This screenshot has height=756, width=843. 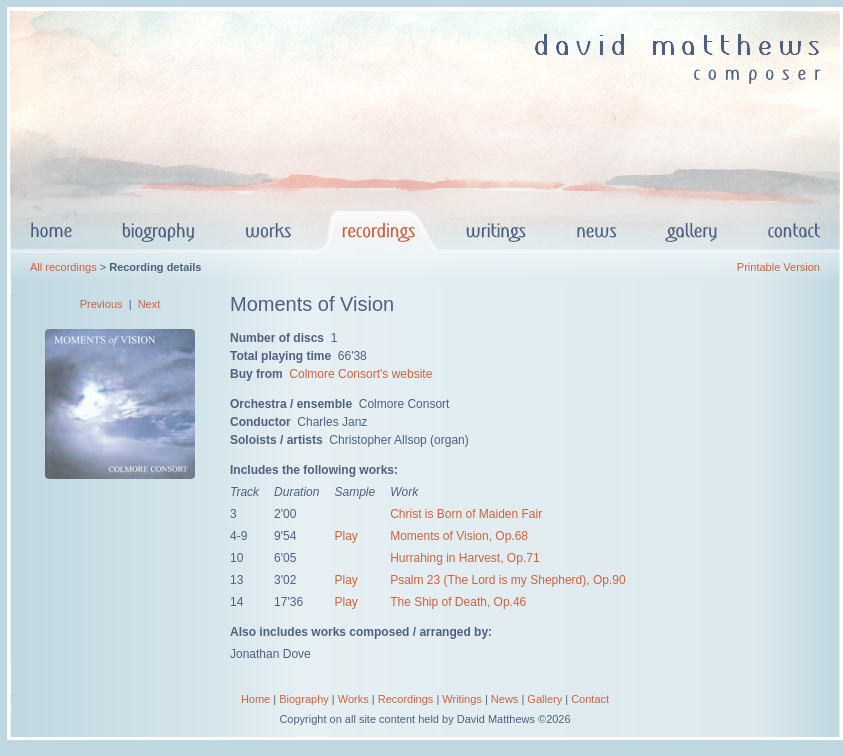 I want to click on Moments of Vision, Op.68, so click(x=459, y=536).